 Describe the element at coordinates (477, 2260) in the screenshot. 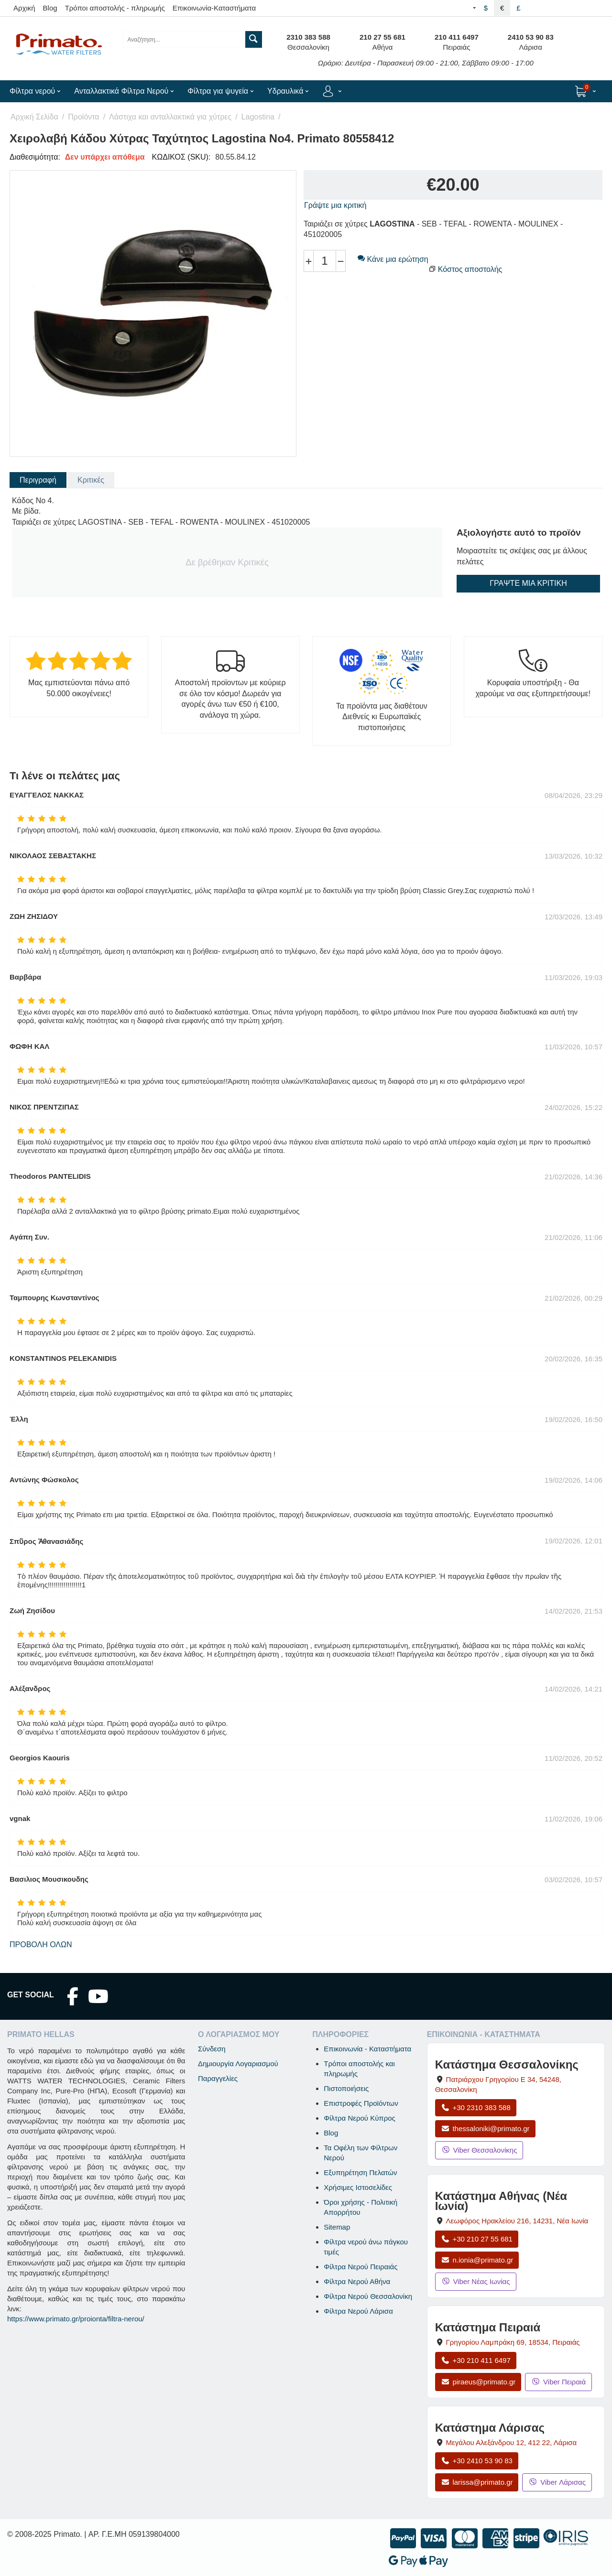

I see `n.ionia@primato.gr [Αποστολή email στο n.ionia@primato.gr]` at that location.